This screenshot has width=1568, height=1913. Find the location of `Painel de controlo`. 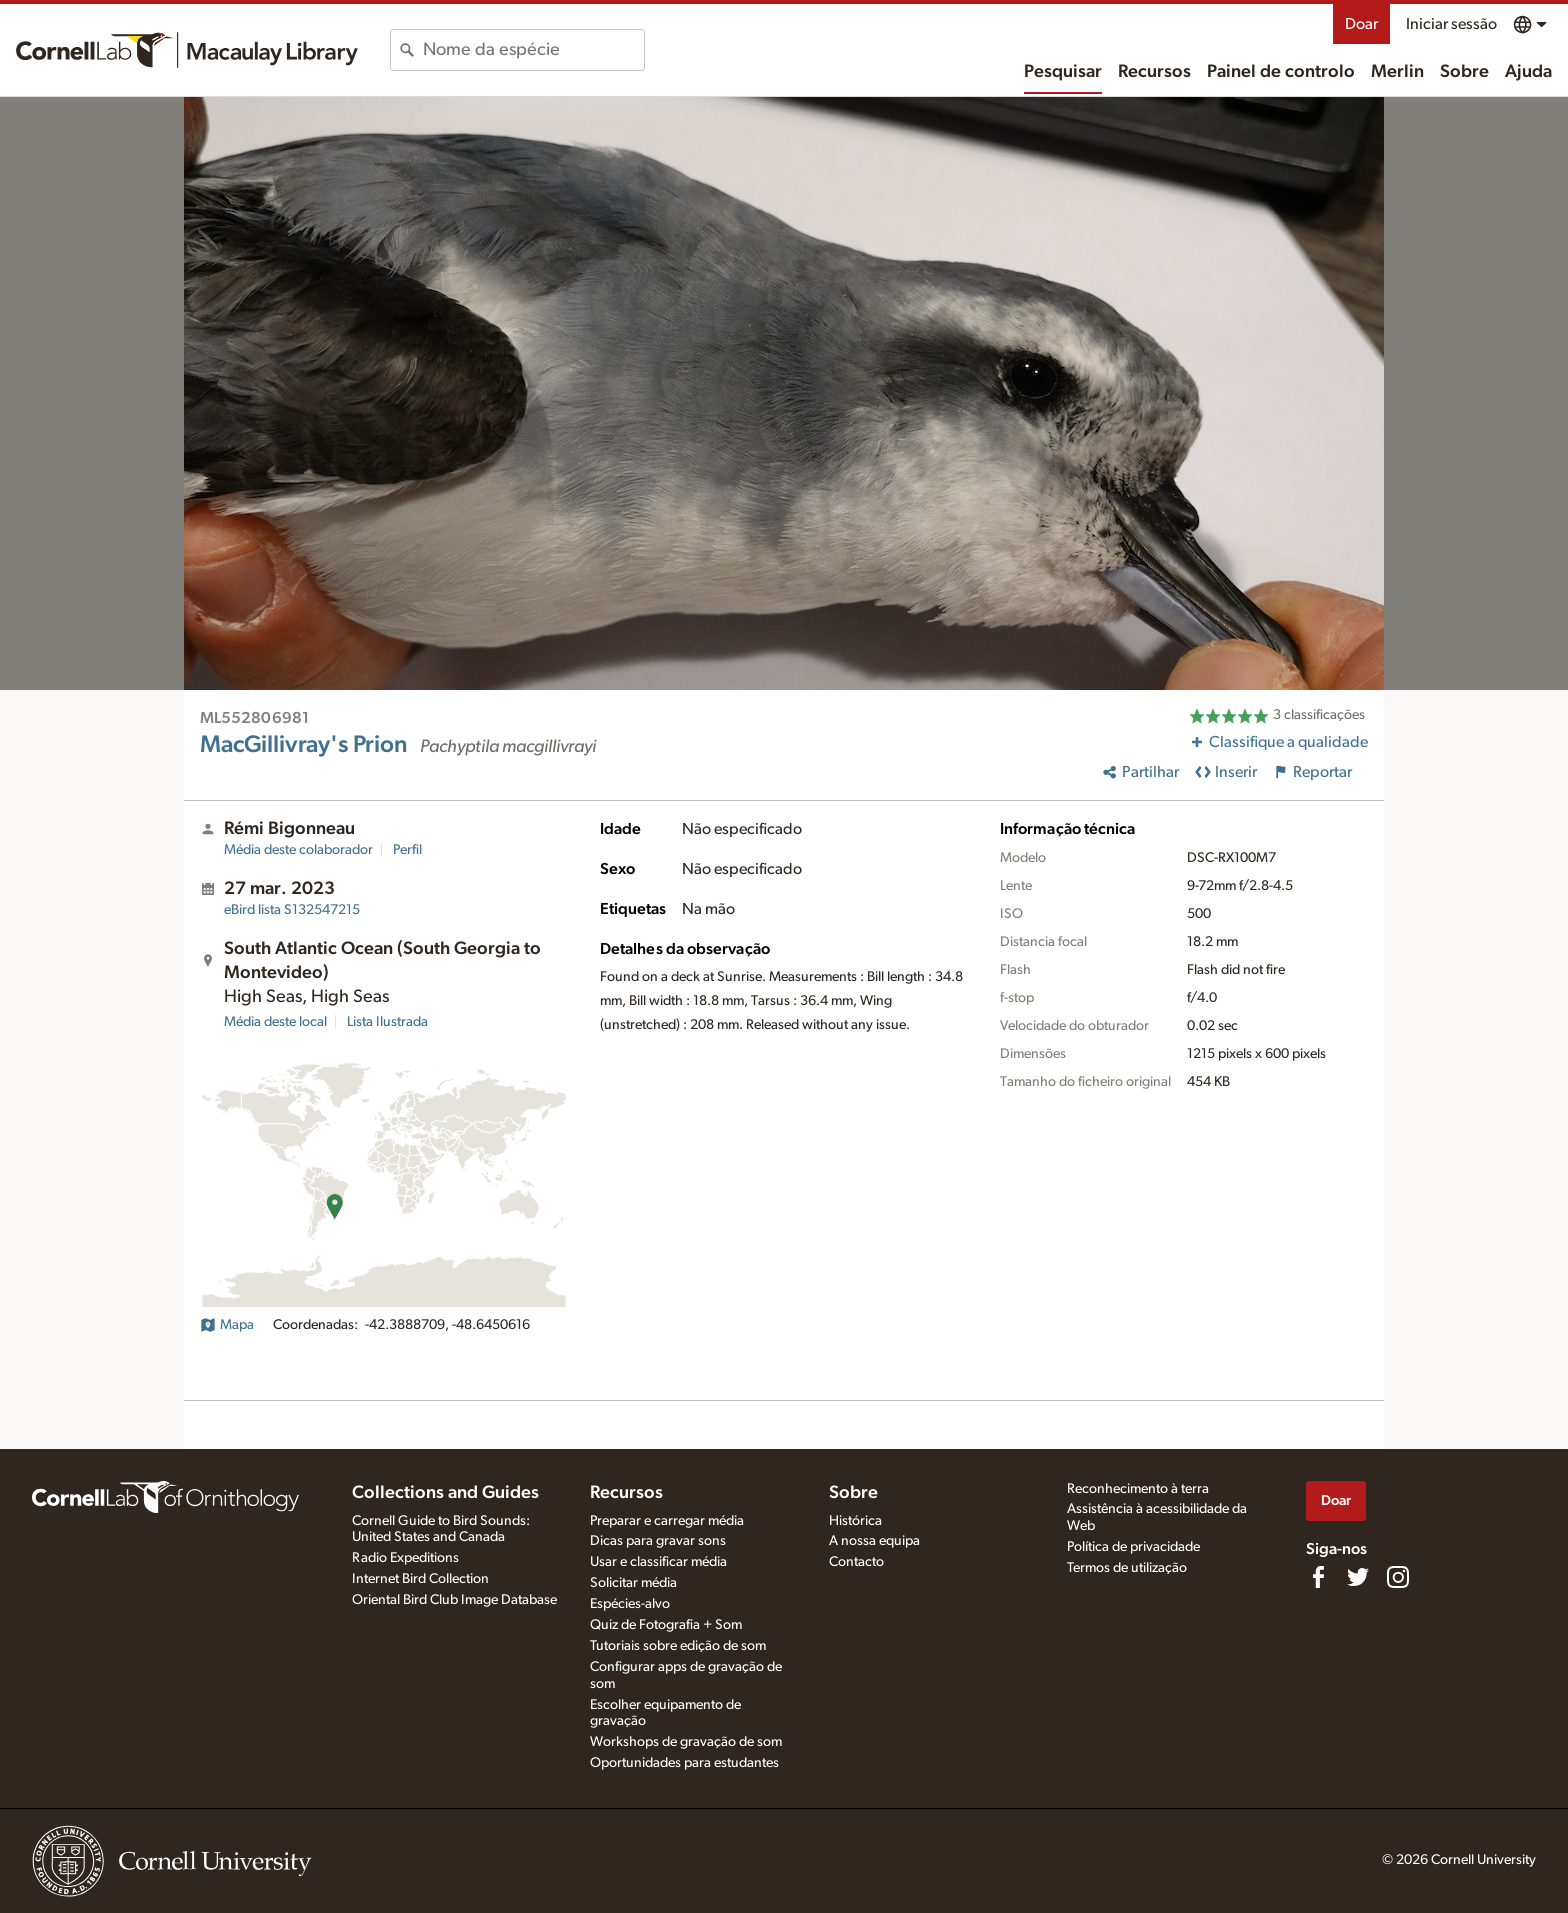

Painel de controlo is located at coordinates (1281, 72).